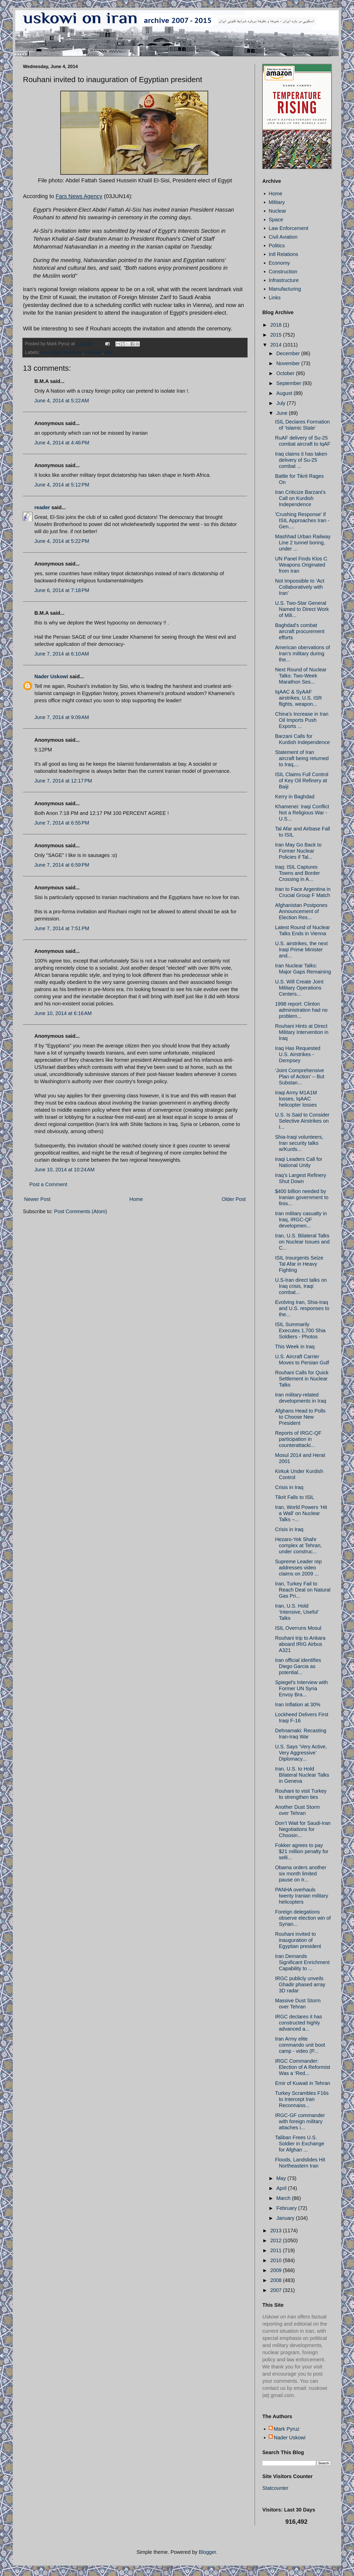 The height and width of the screenshot is (2576, 354). I want to click on Iran May Go Back to Former Nuclear Policies if Tal..., so click(298, 851).